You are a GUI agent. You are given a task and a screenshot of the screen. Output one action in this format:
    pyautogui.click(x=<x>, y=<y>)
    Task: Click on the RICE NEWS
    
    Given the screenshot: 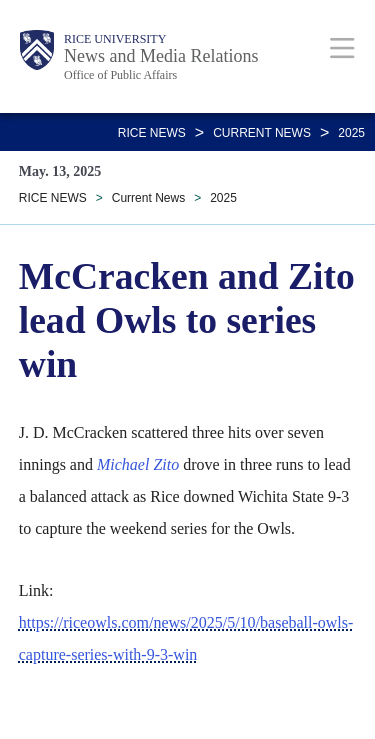 What is the action you would take?
    pyautogui.click(x=152, y=133)
    